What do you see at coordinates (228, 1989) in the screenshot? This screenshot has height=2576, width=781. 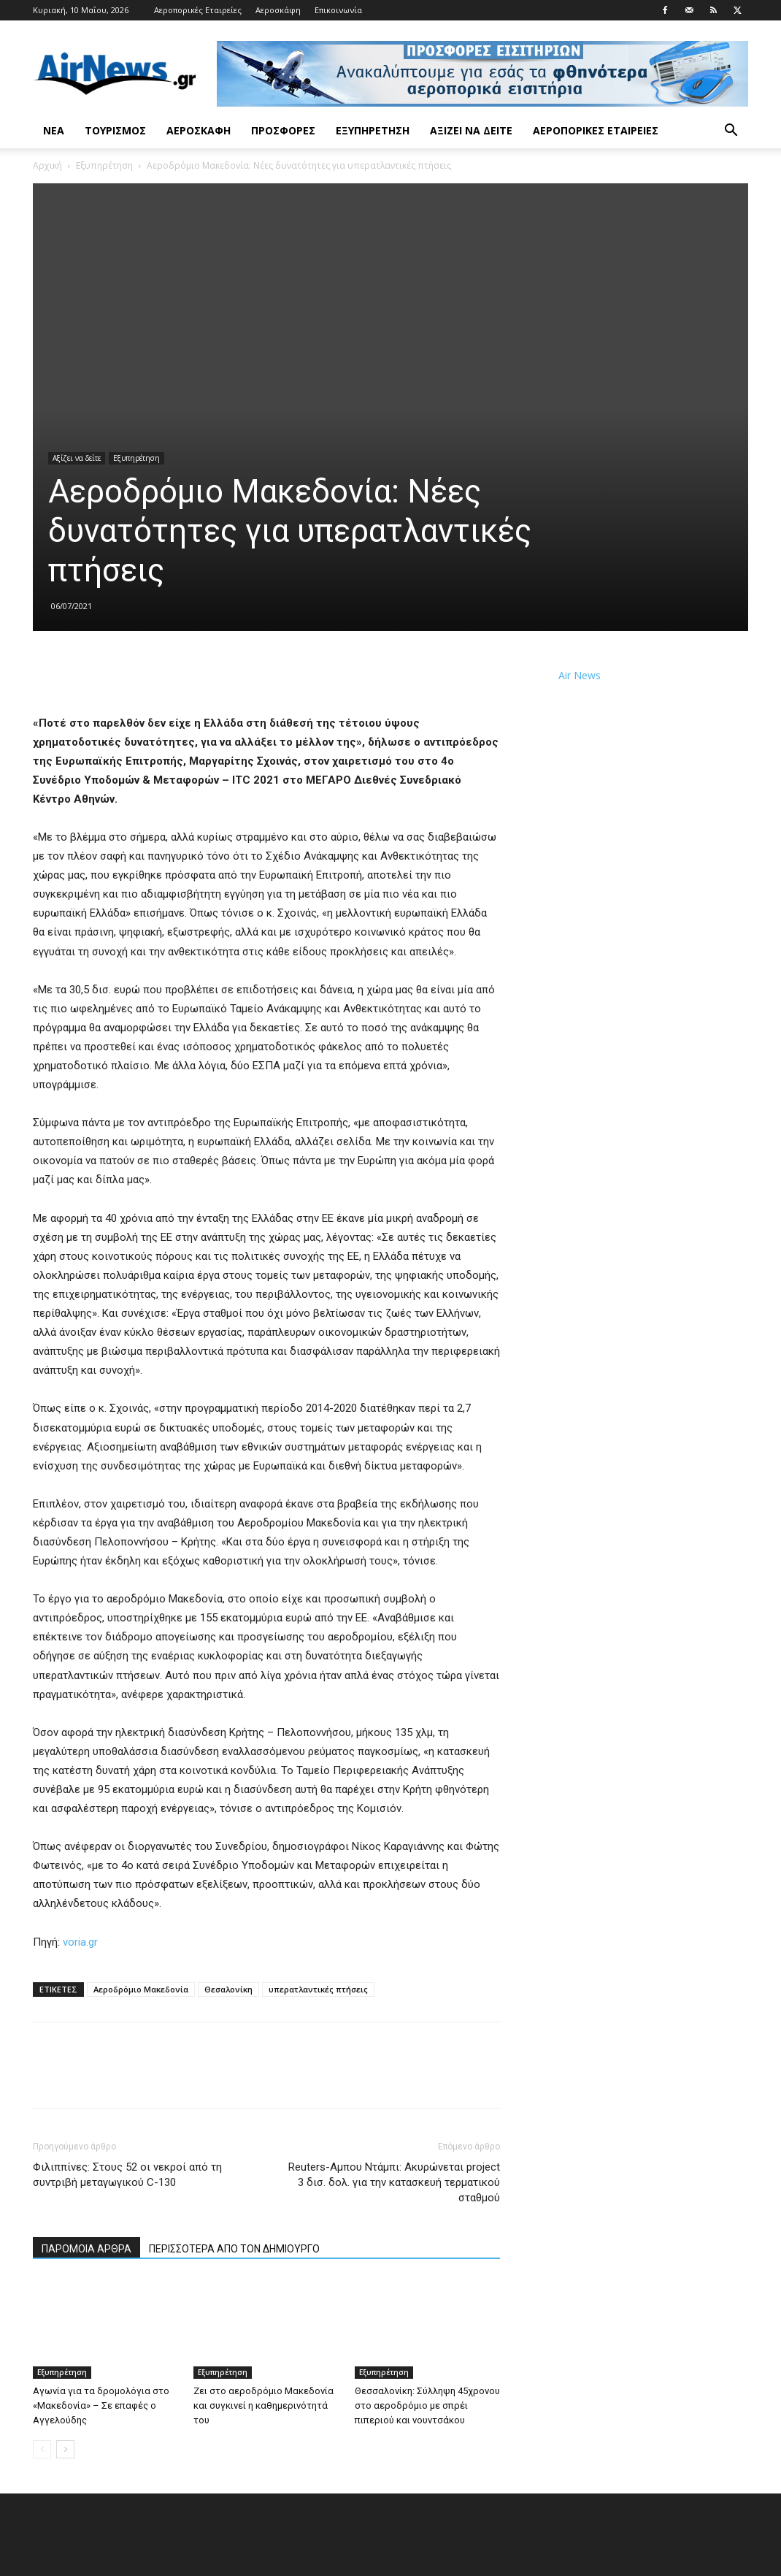 I see `Θεσαλονίκη` at bounding box center [228, 1989].